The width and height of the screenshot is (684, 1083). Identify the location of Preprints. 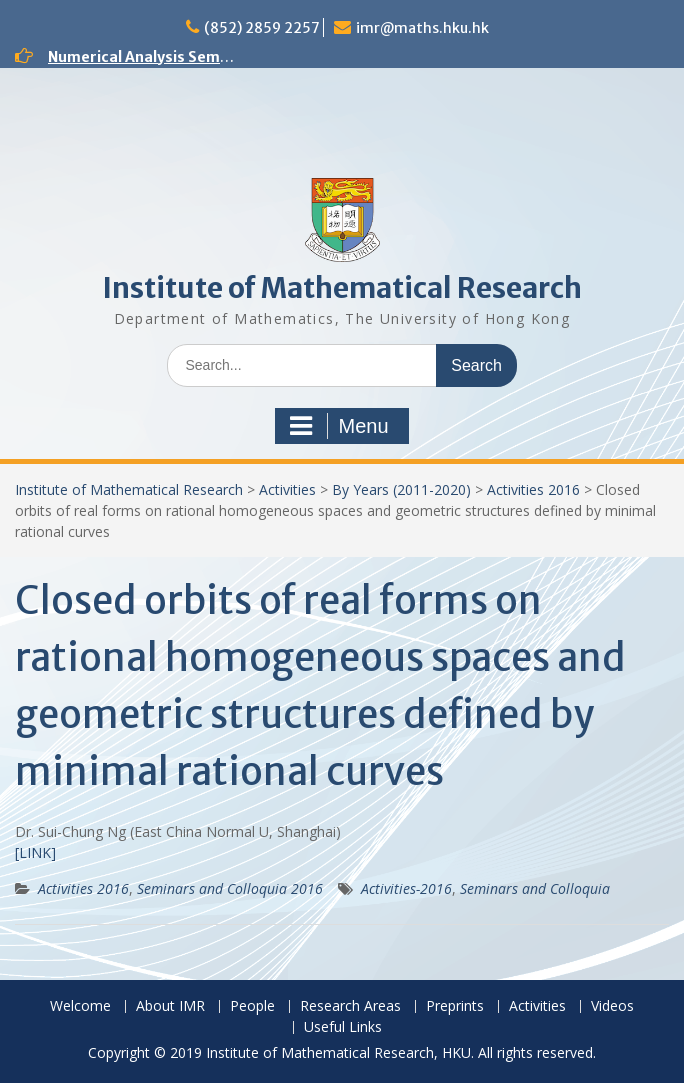
(455, 1006).